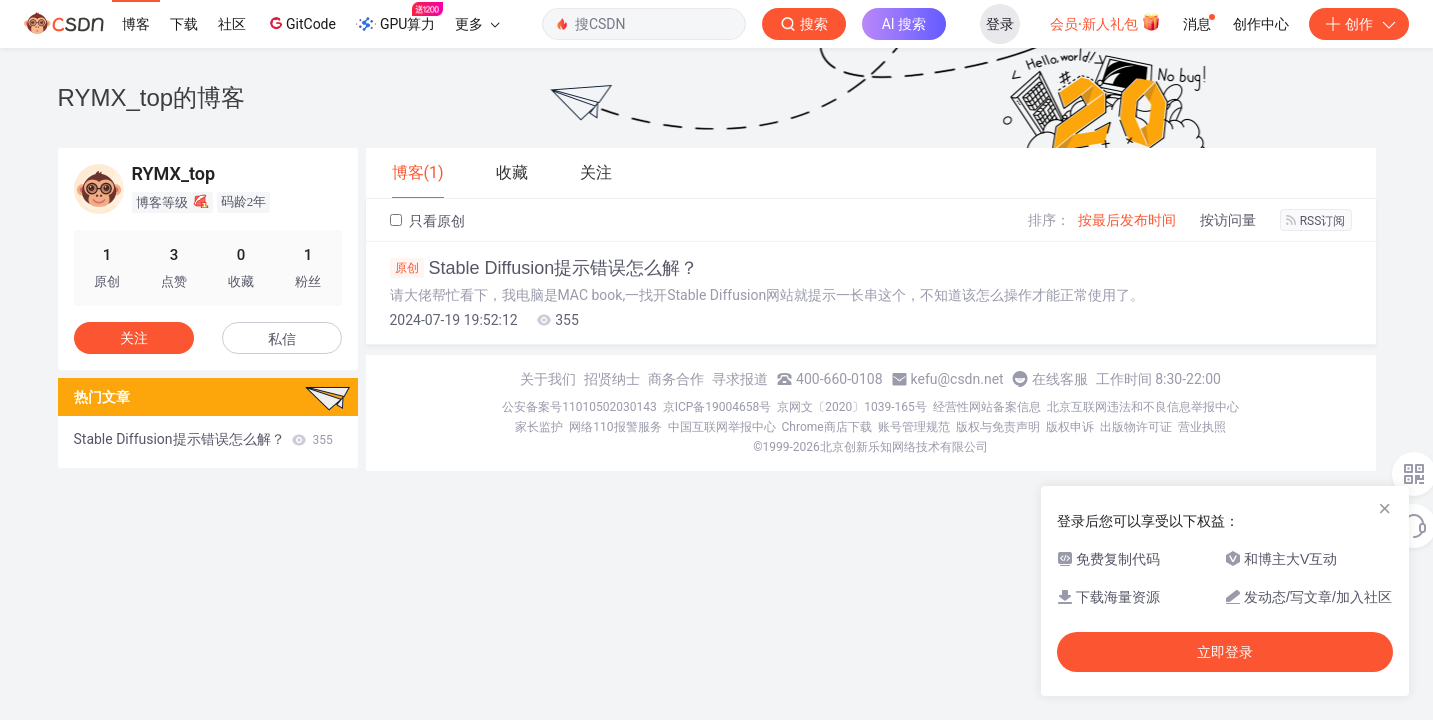 This screenshot has width=1433, height=720. I want to click on 网络110报警服务, so click(615, 427).